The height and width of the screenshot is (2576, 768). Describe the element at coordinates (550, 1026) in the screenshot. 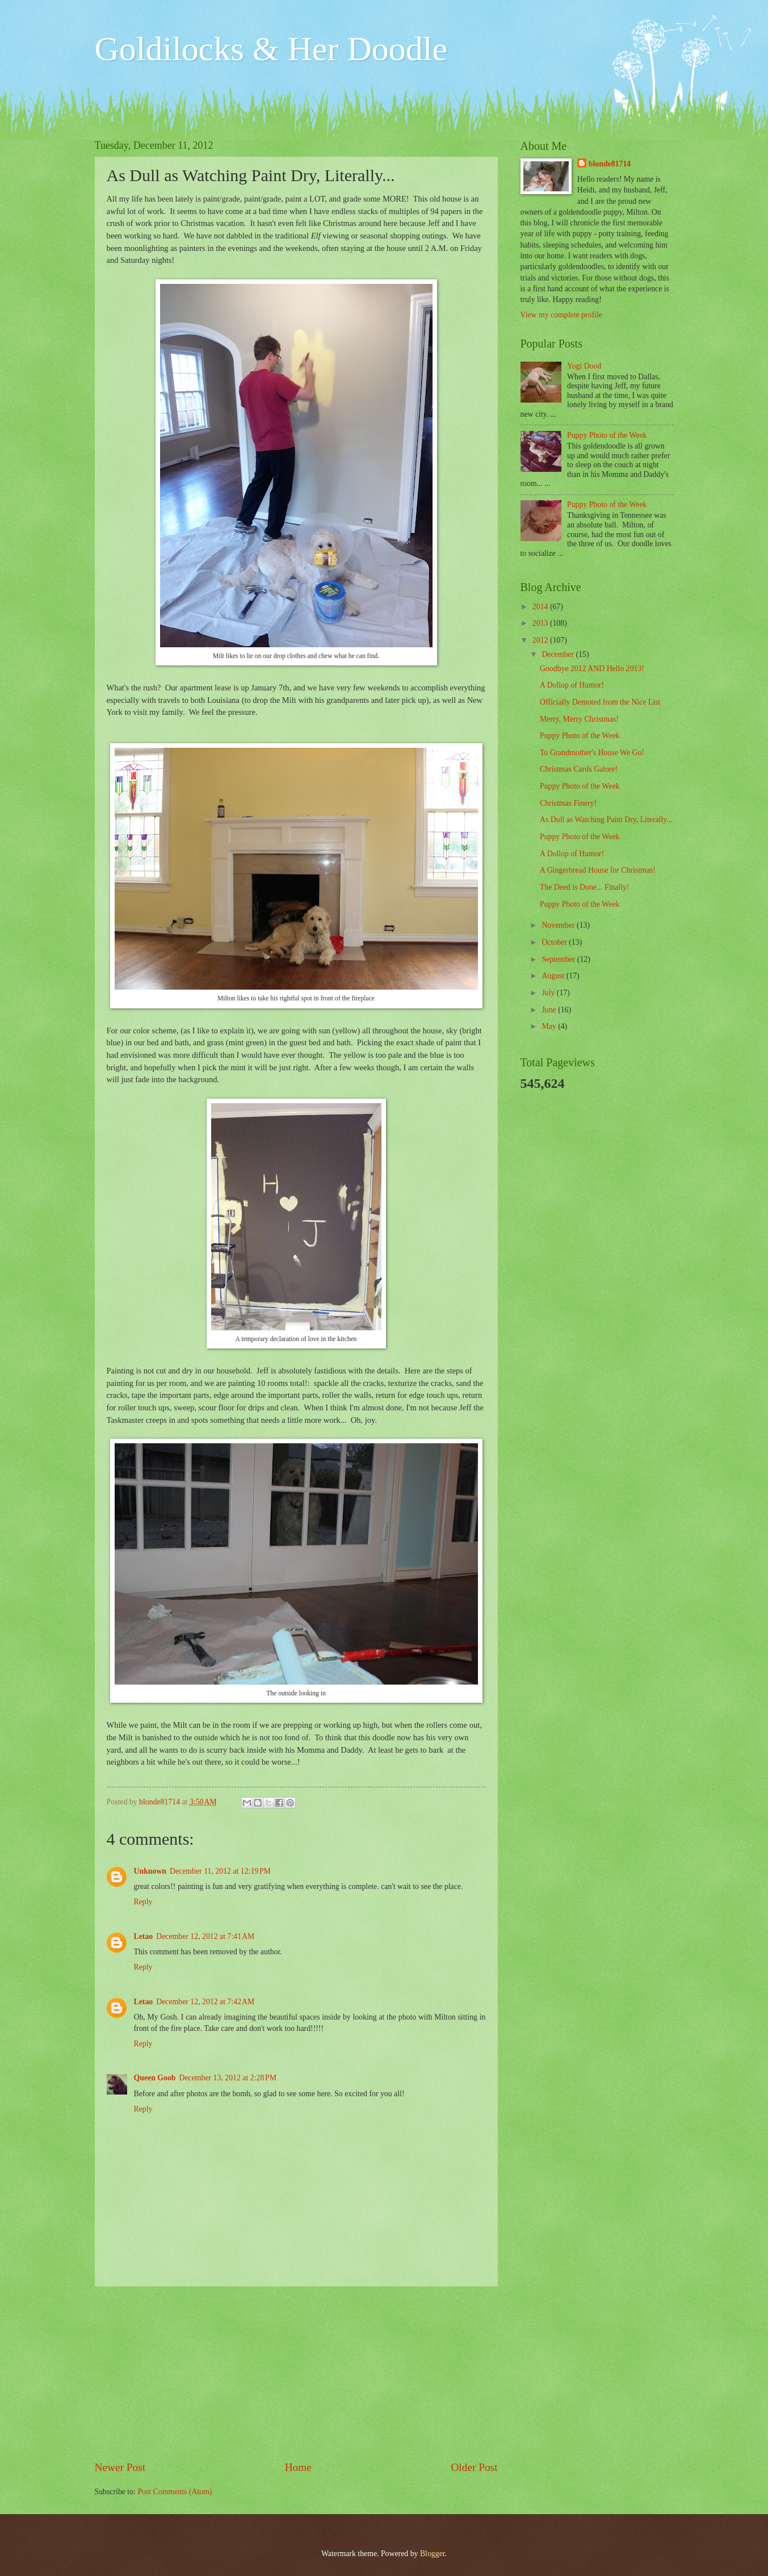

I see `May` at that location.